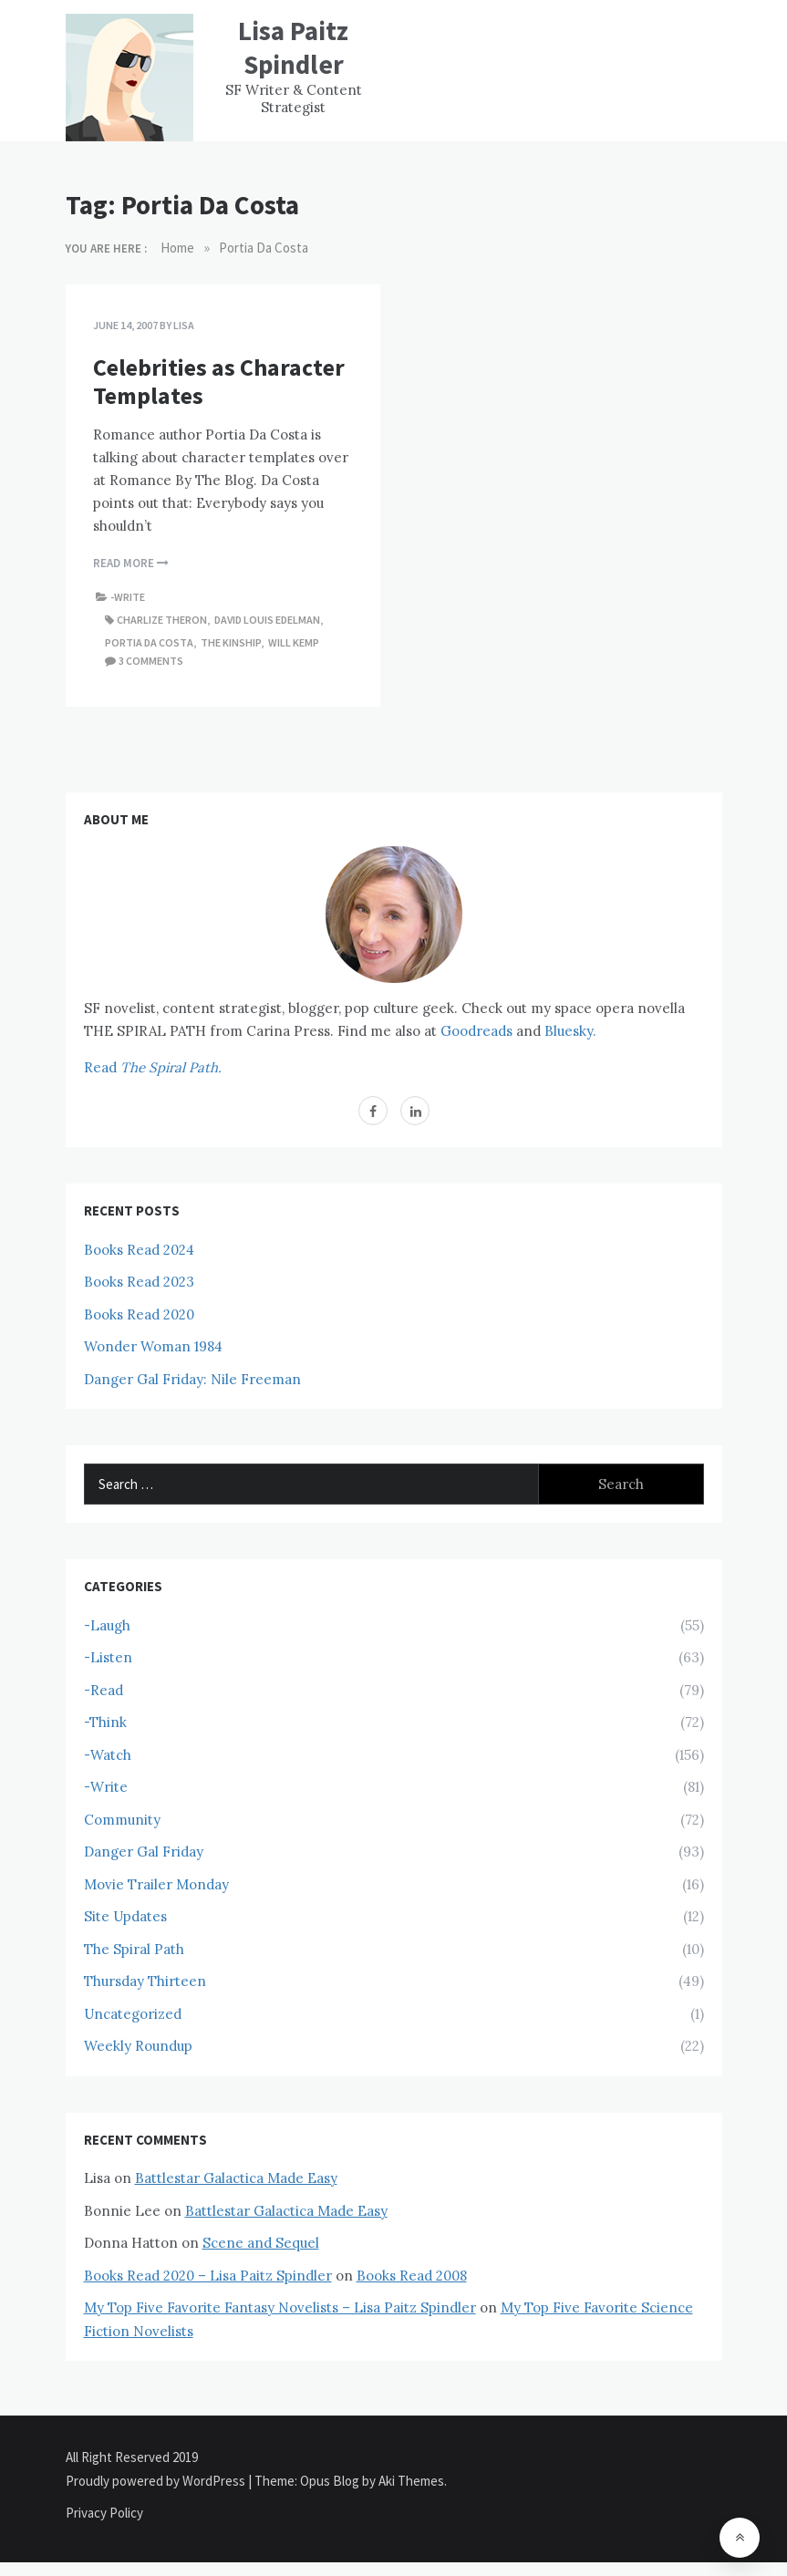 This screenshot has height=2576, width=787. Describe the element at coordinates (260, 2242) in the screenshot. I see `Scene and Sequel` at that location.